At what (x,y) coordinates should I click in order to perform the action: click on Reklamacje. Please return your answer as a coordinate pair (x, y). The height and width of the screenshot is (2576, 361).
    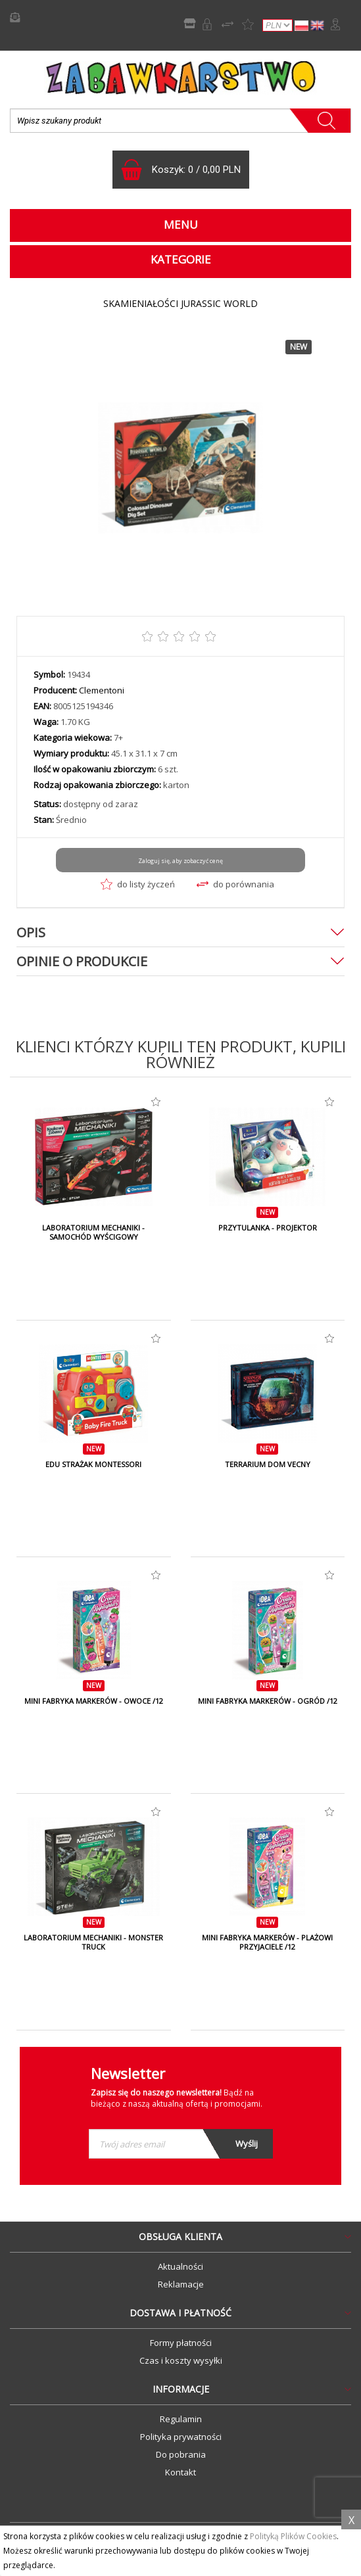
    Looking at the image, I should click on (181, 2284).